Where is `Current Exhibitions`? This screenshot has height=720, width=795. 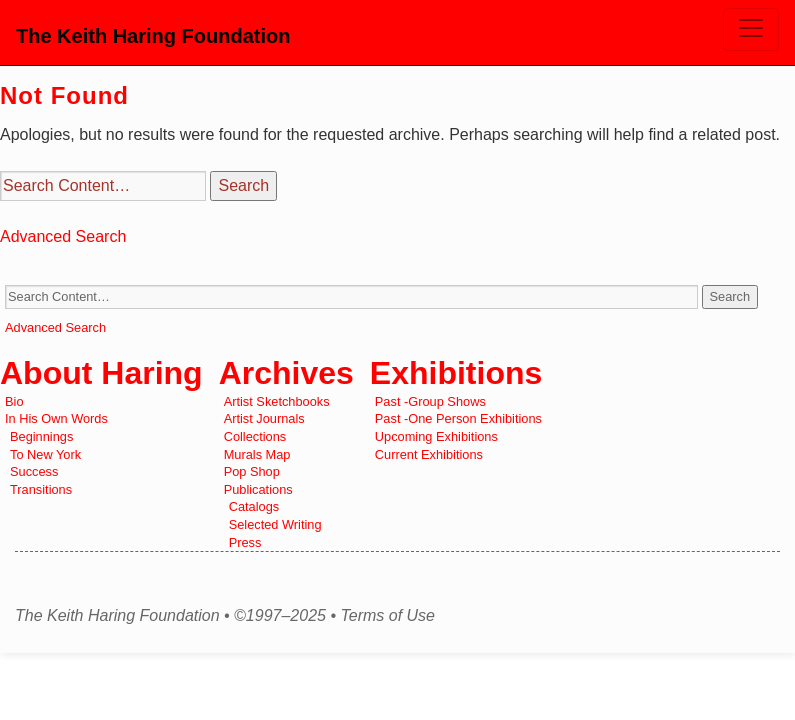 Current Exhibitions is located at coordinates (429, 454).